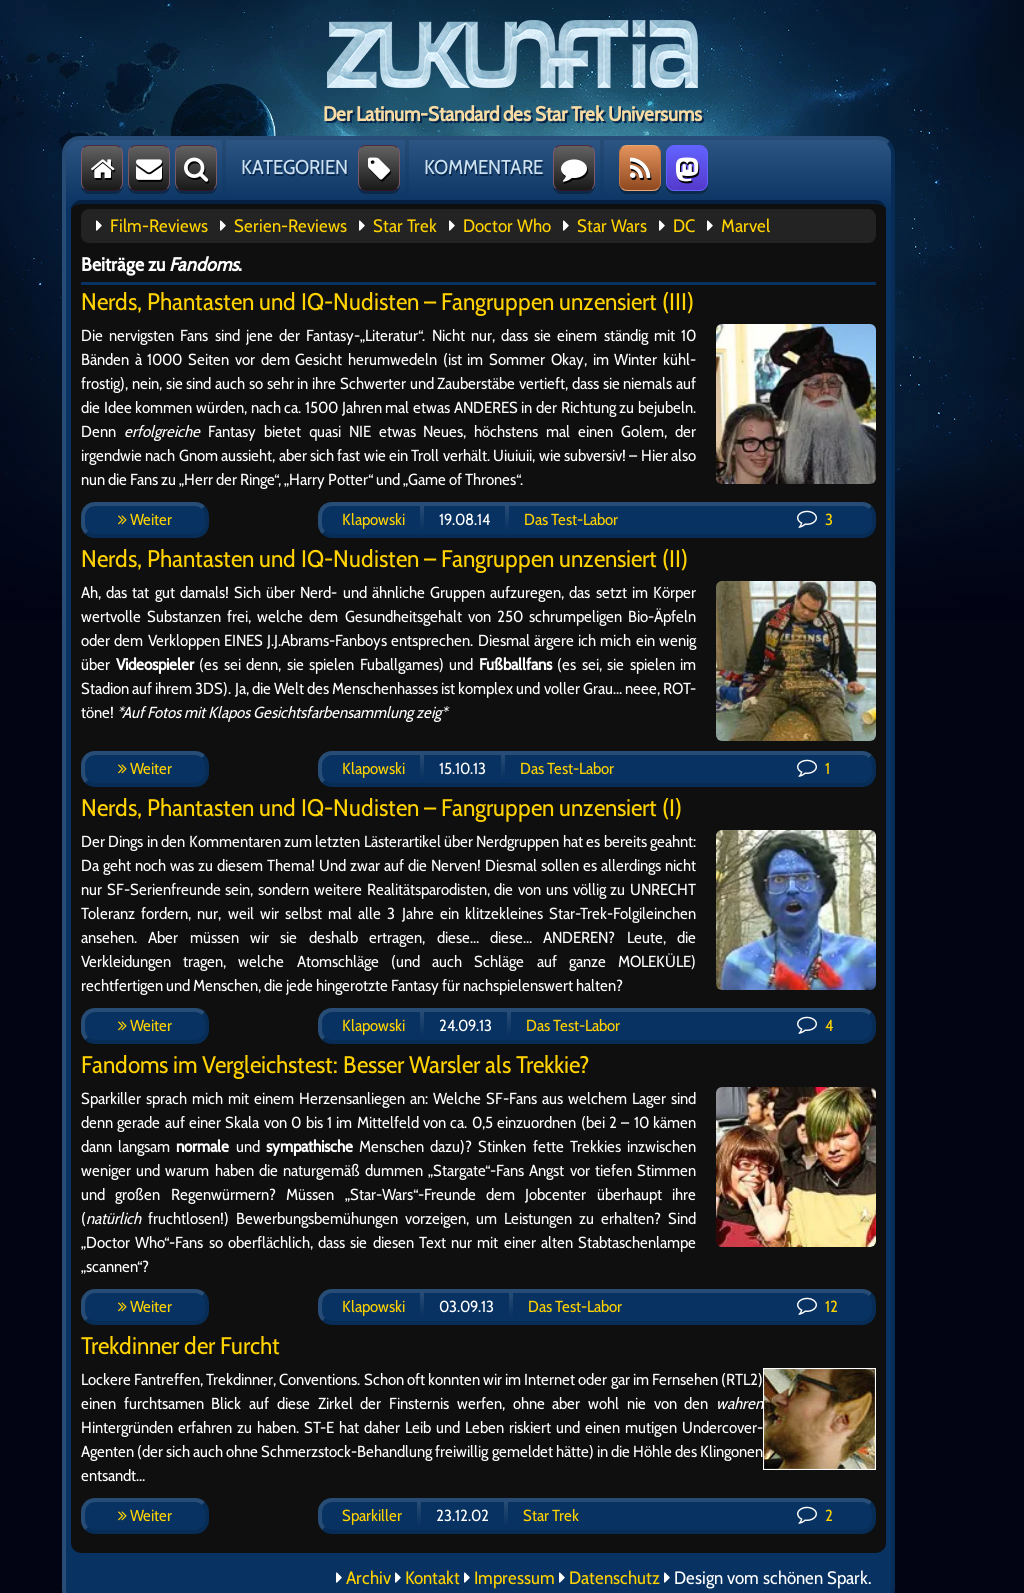  Describe the element at coordinates (817, 1306) in the screenshot. I see `12` at that location.